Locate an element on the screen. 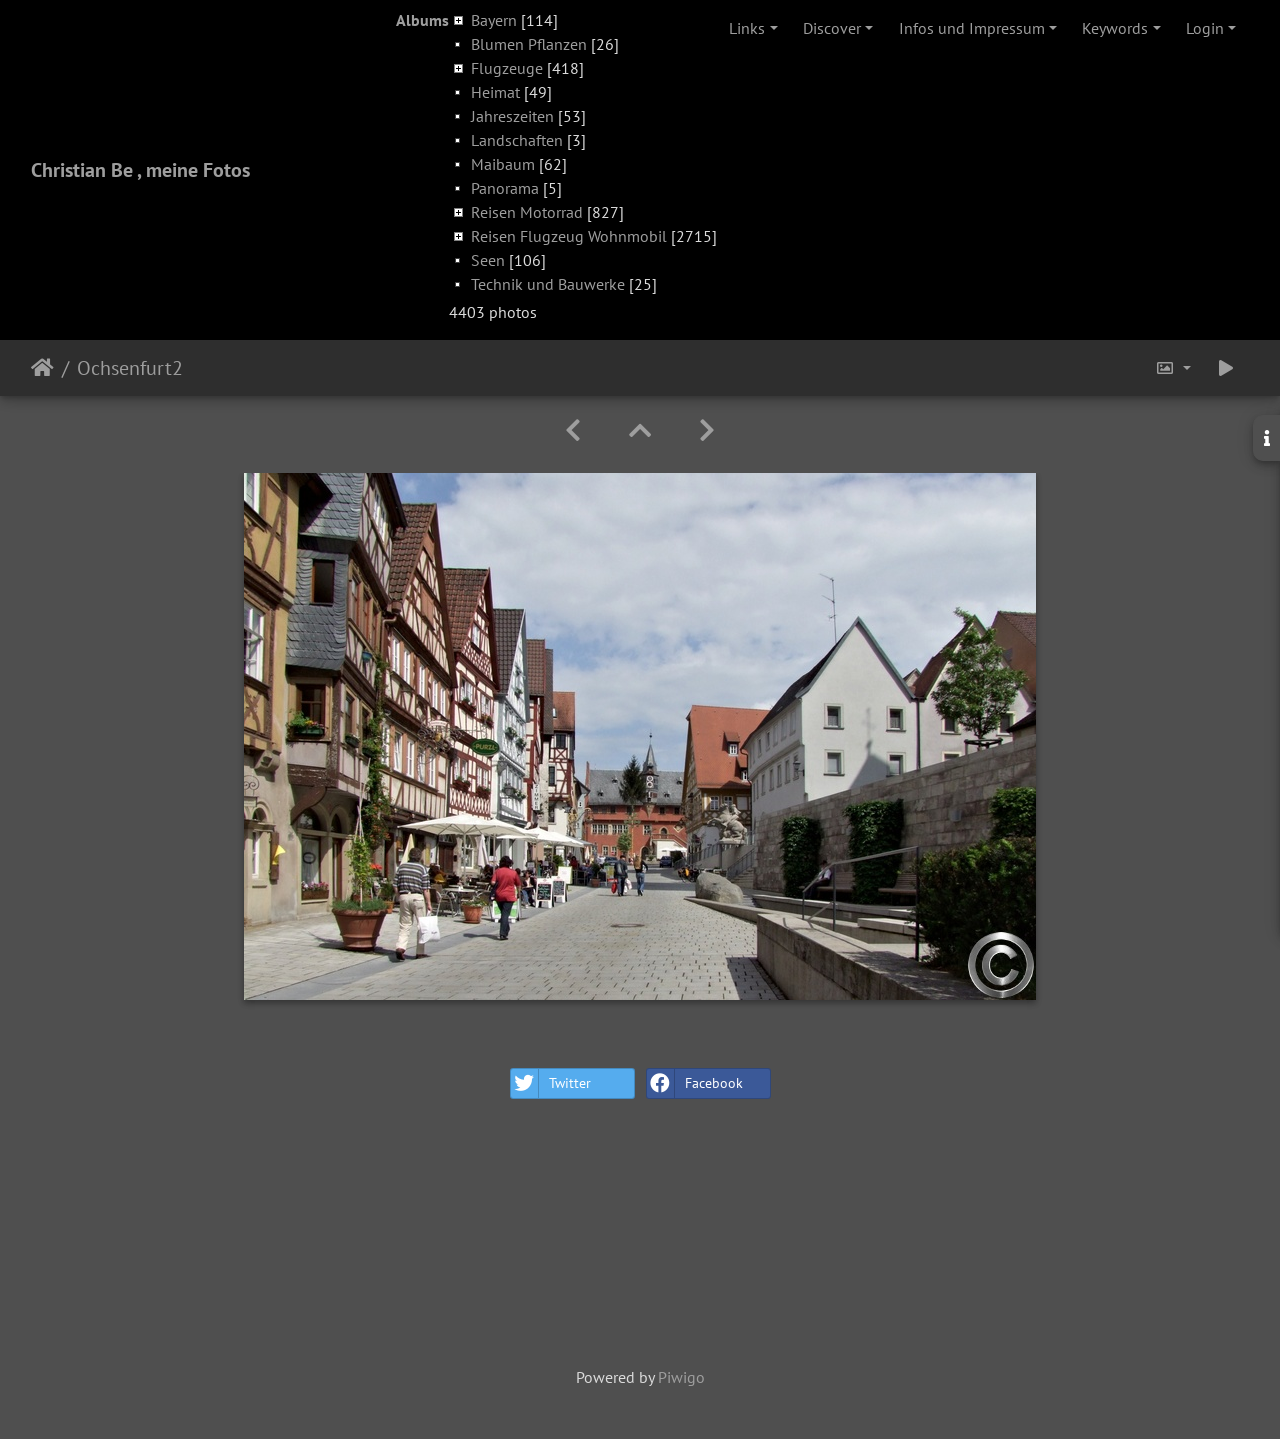  Reisen Flugzeug Wohnmobil is located at coordinates (569, 236).